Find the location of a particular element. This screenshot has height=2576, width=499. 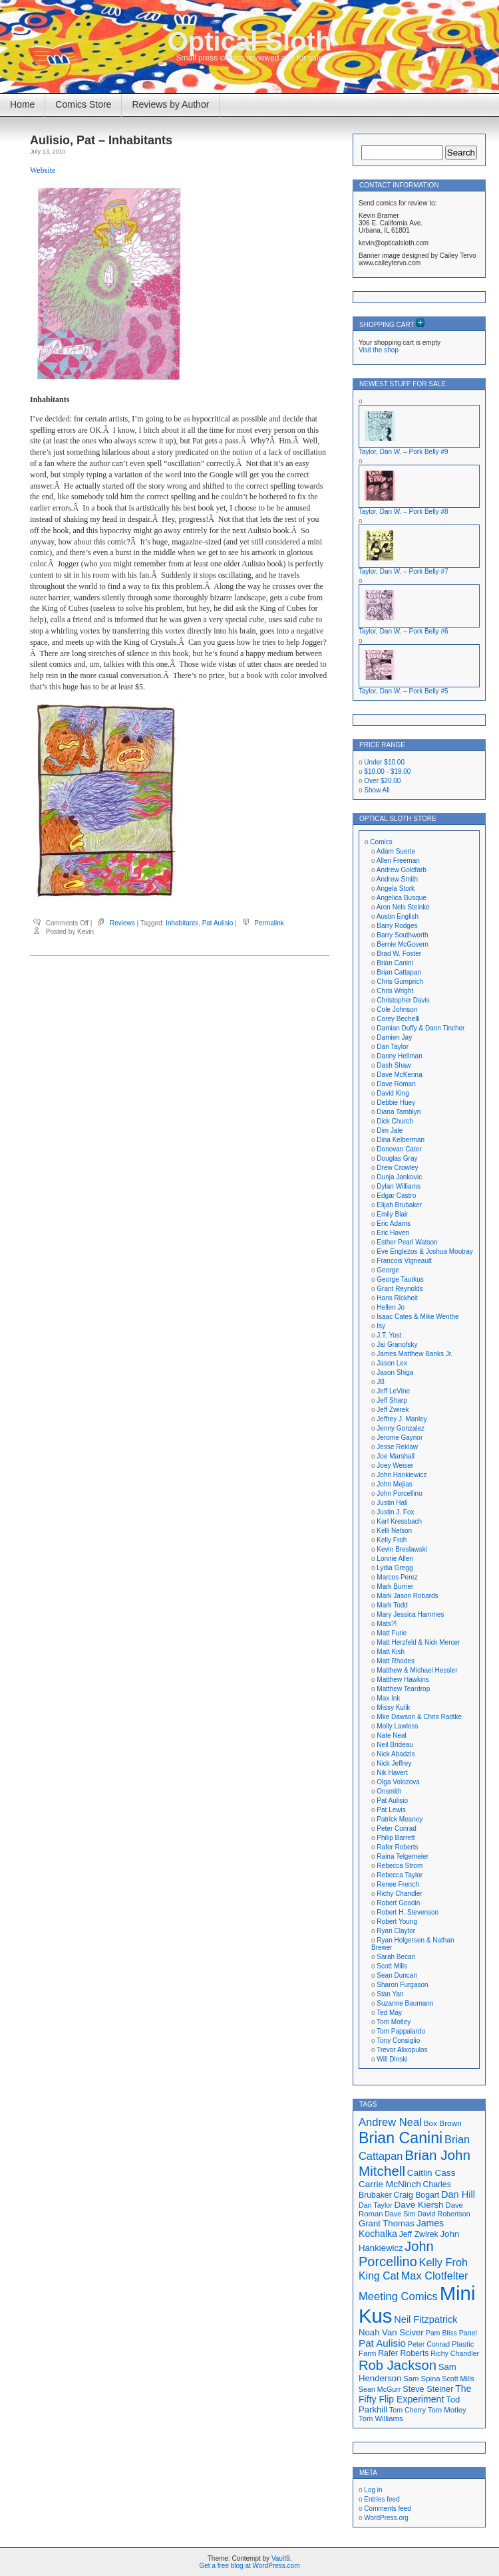

George is located at coordinates (388, 1270).